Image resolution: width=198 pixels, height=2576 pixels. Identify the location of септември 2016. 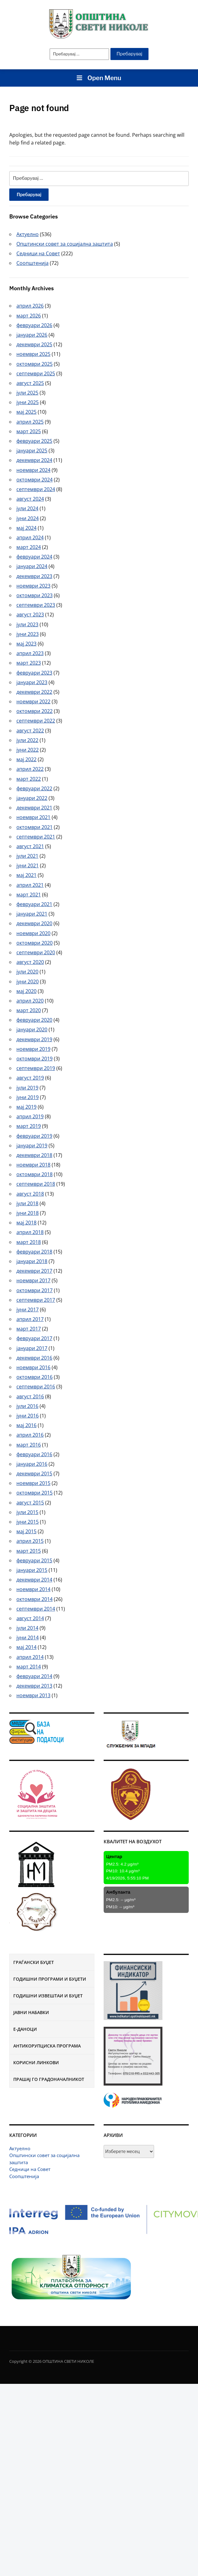
(35, 1386).